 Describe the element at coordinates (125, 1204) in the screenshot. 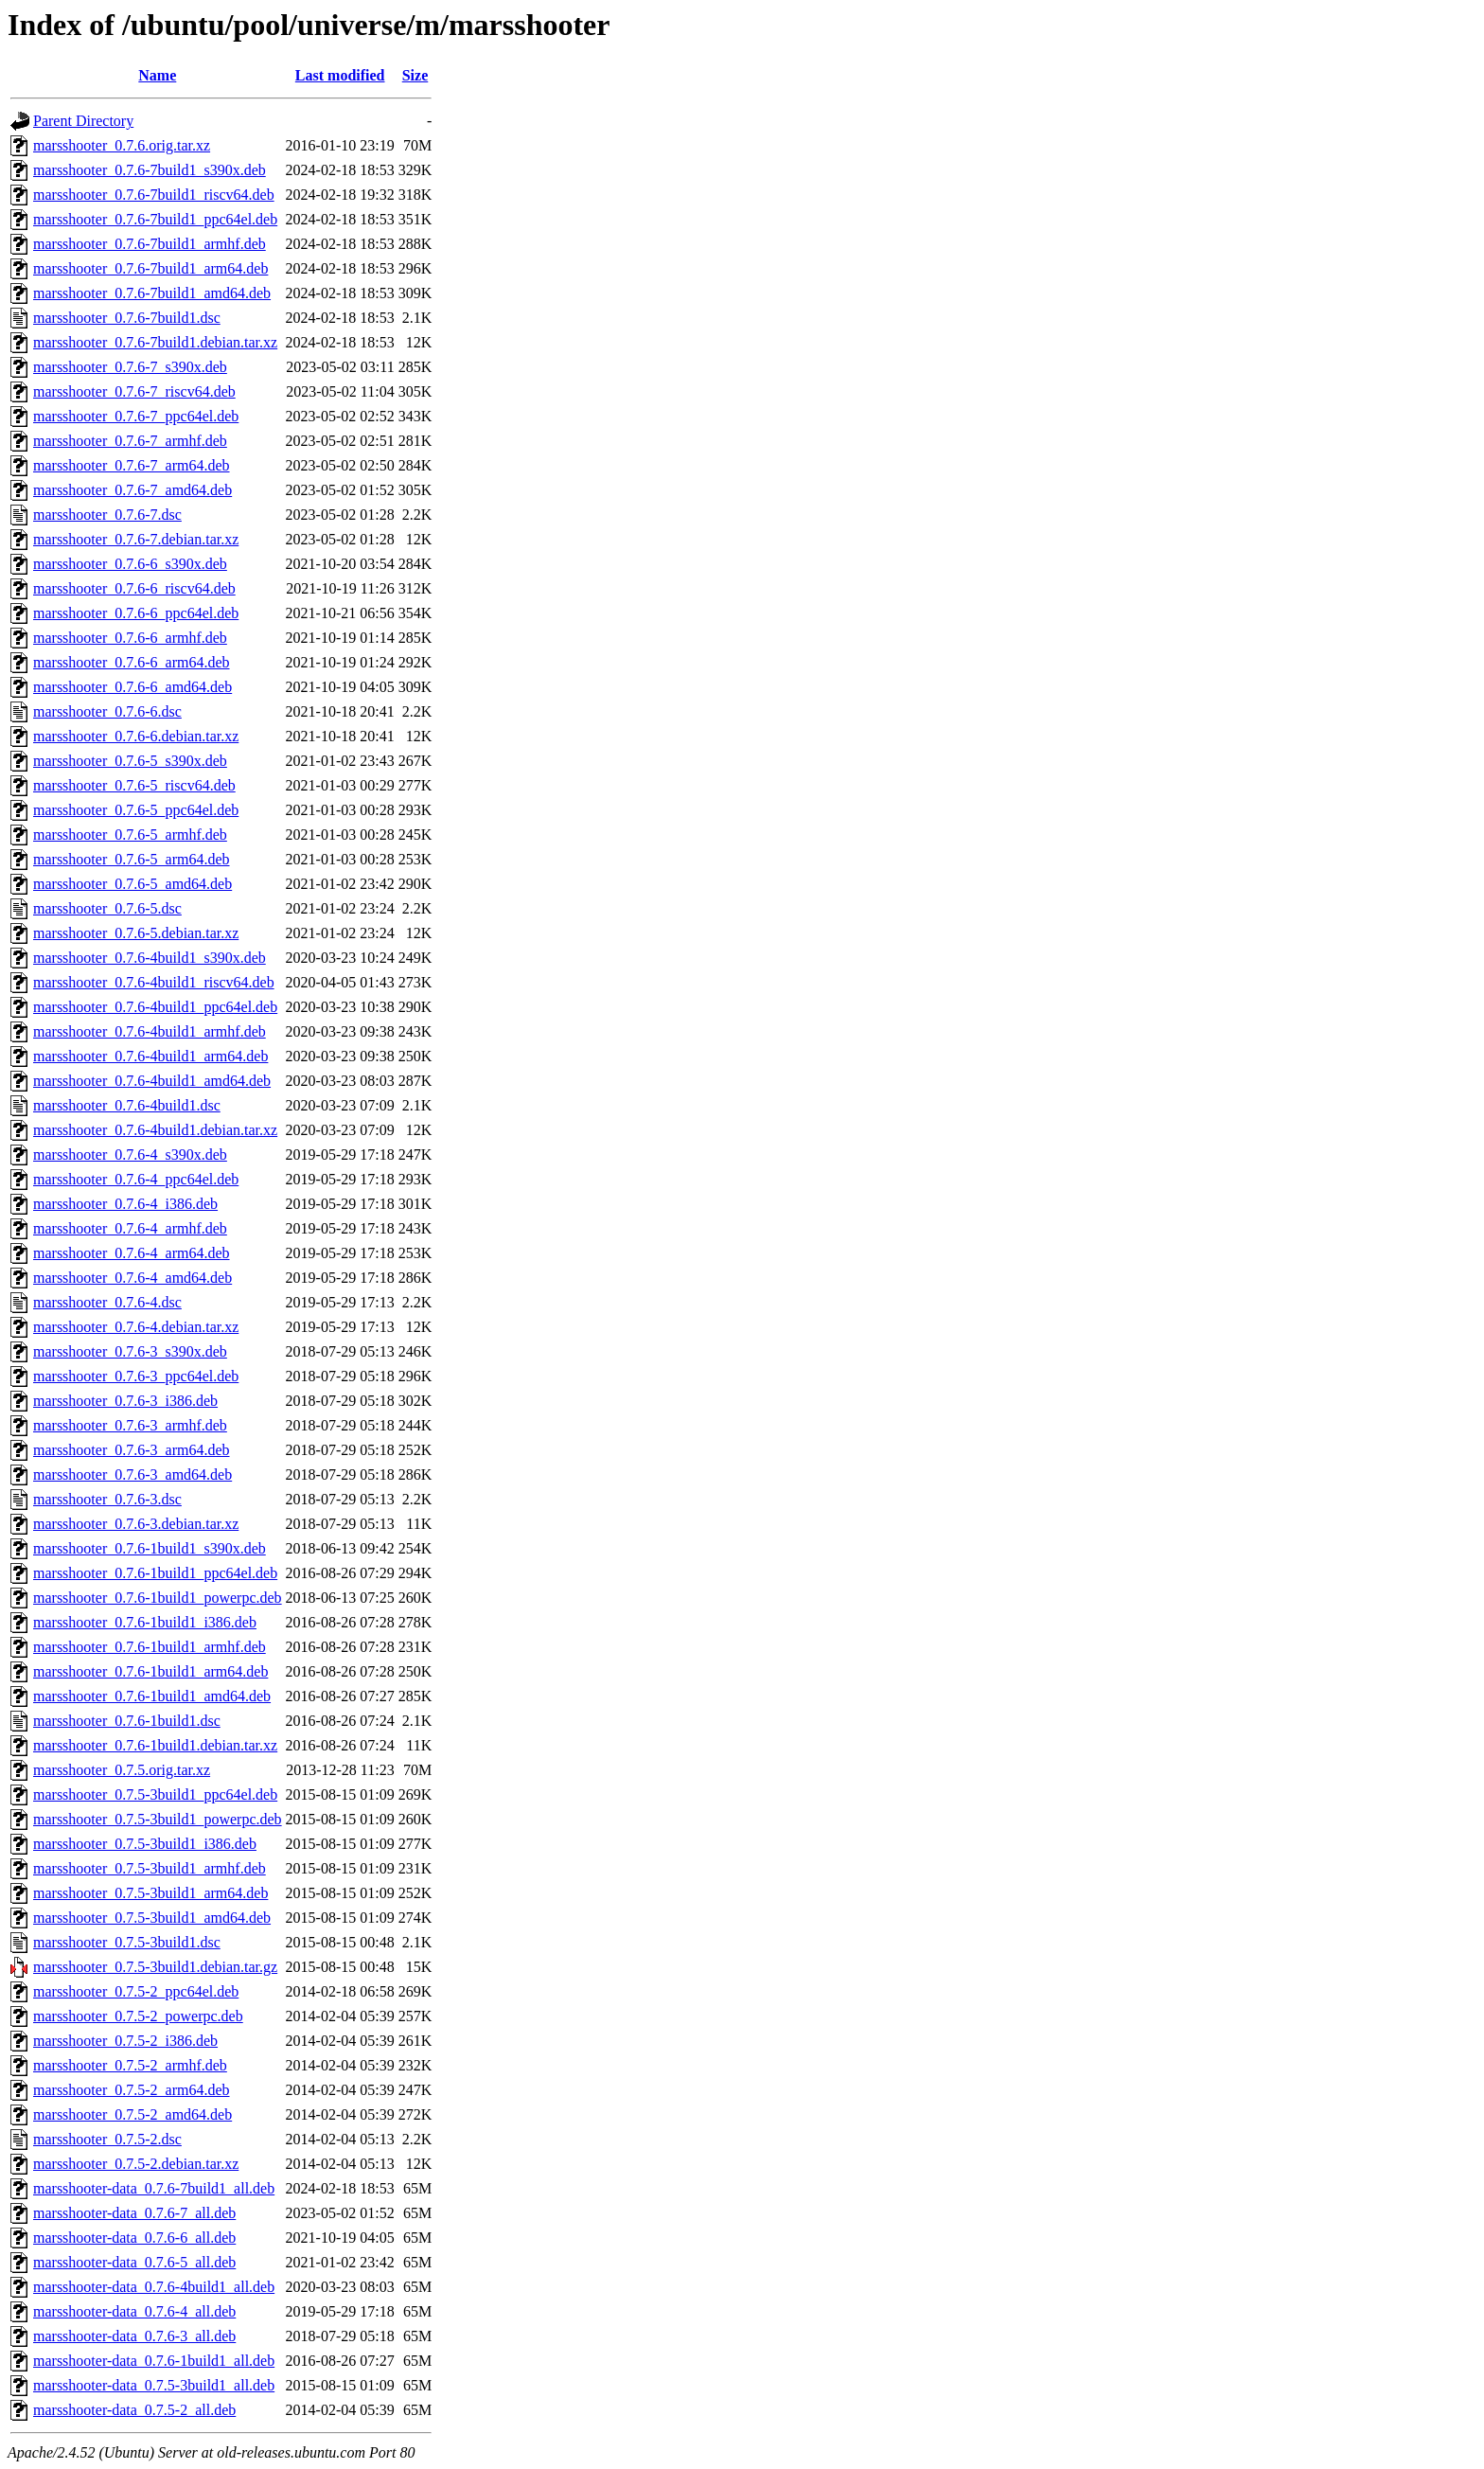

I see `marsshooter_0.7.6-4_i386.deb` at that location.